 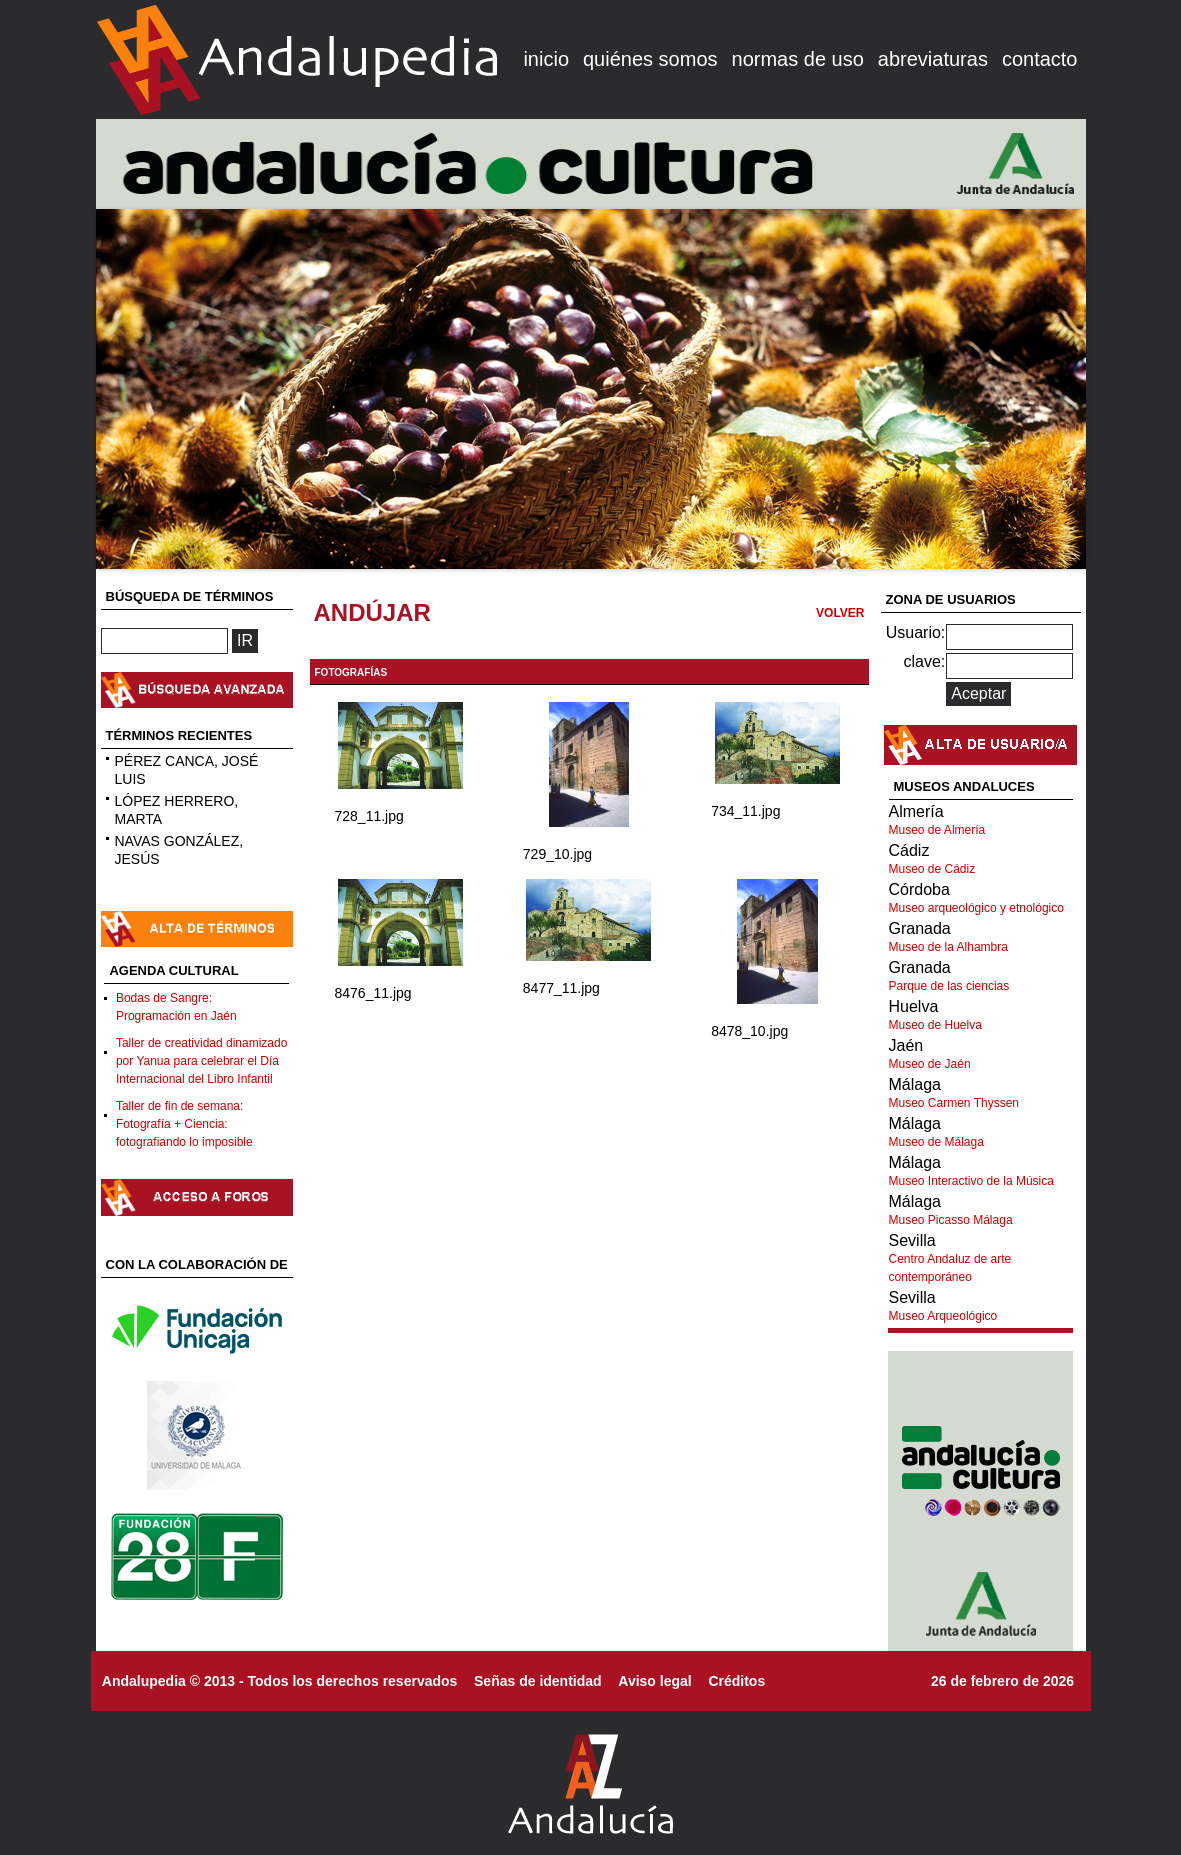 I want to click on abreviaturas, so click(x=933, y=59).